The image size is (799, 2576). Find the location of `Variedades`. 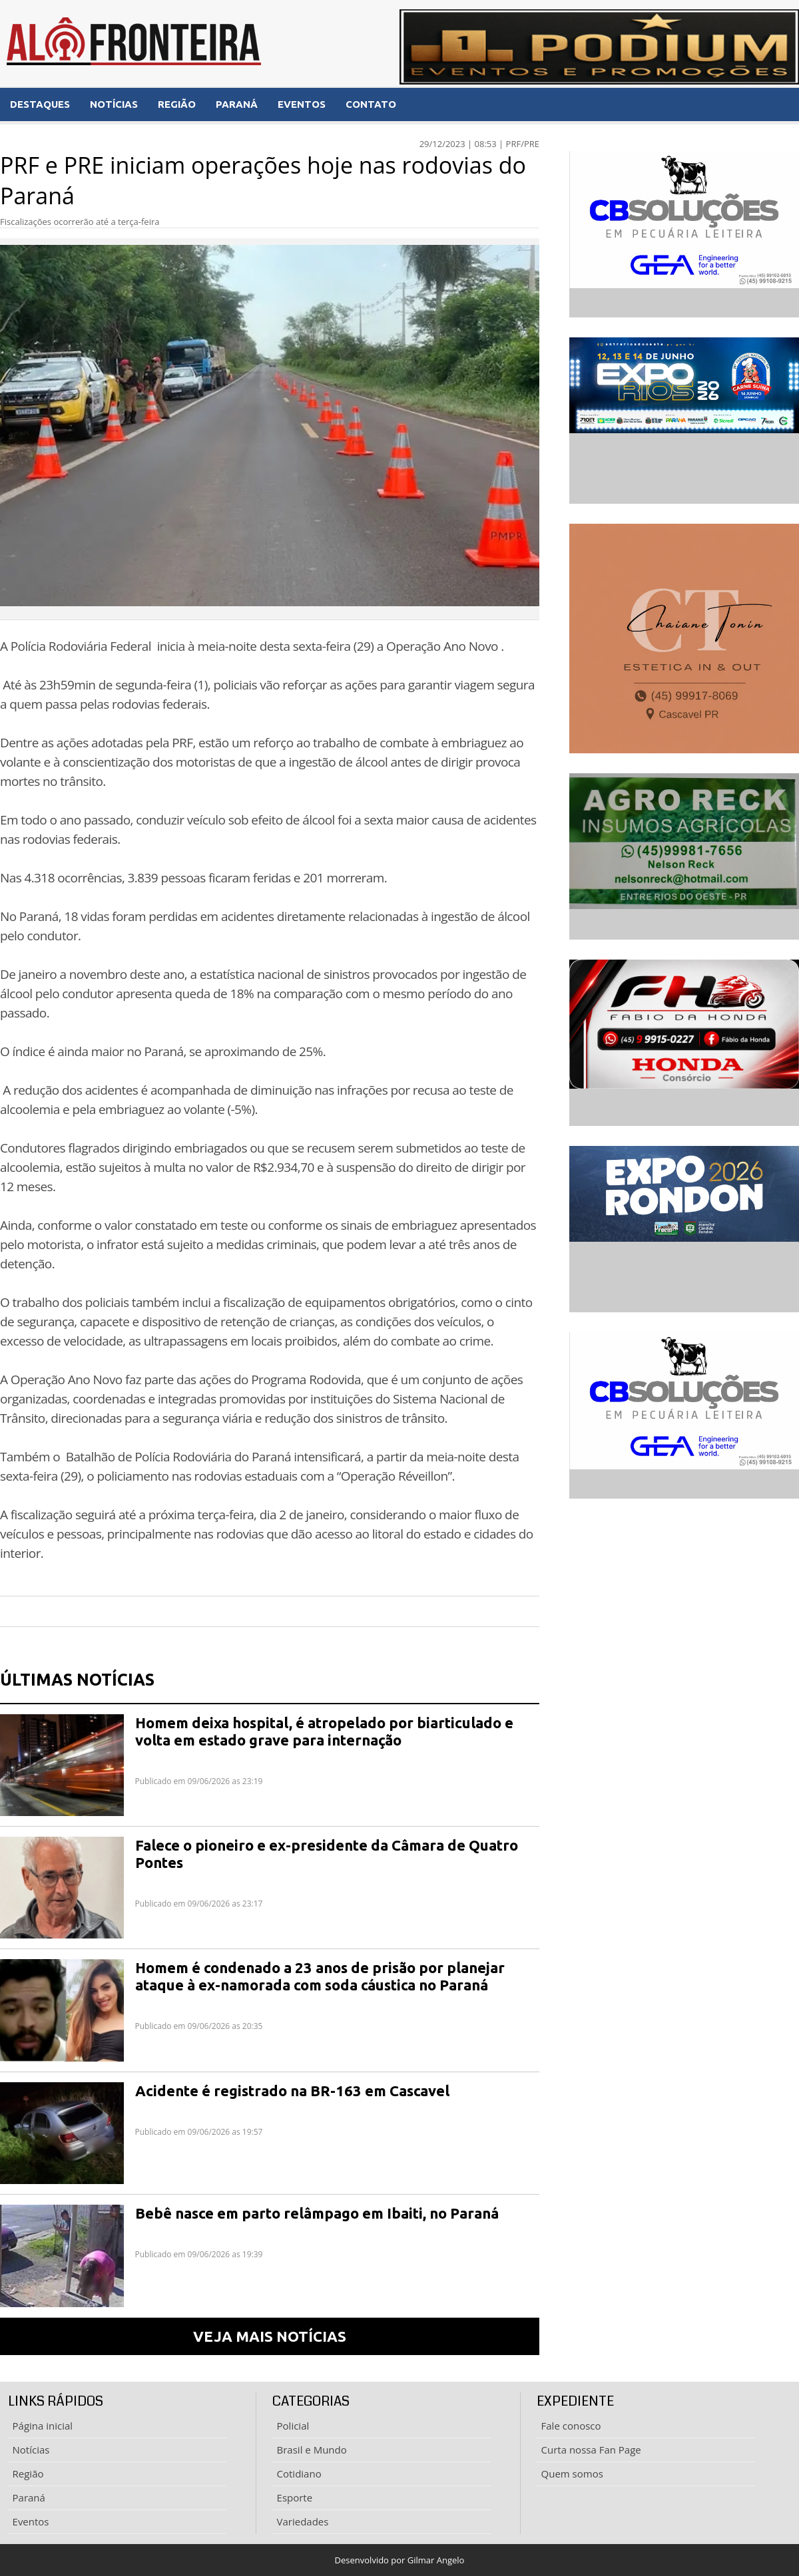

Variedades is located at coordinates (303, 2521).